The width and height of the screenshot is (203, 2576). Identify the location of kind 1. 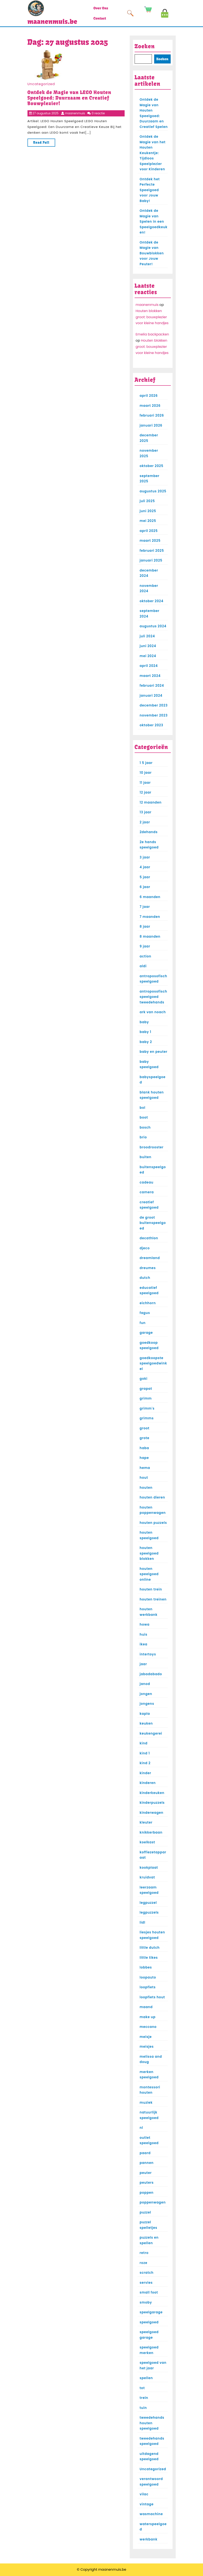
(145, 1753).